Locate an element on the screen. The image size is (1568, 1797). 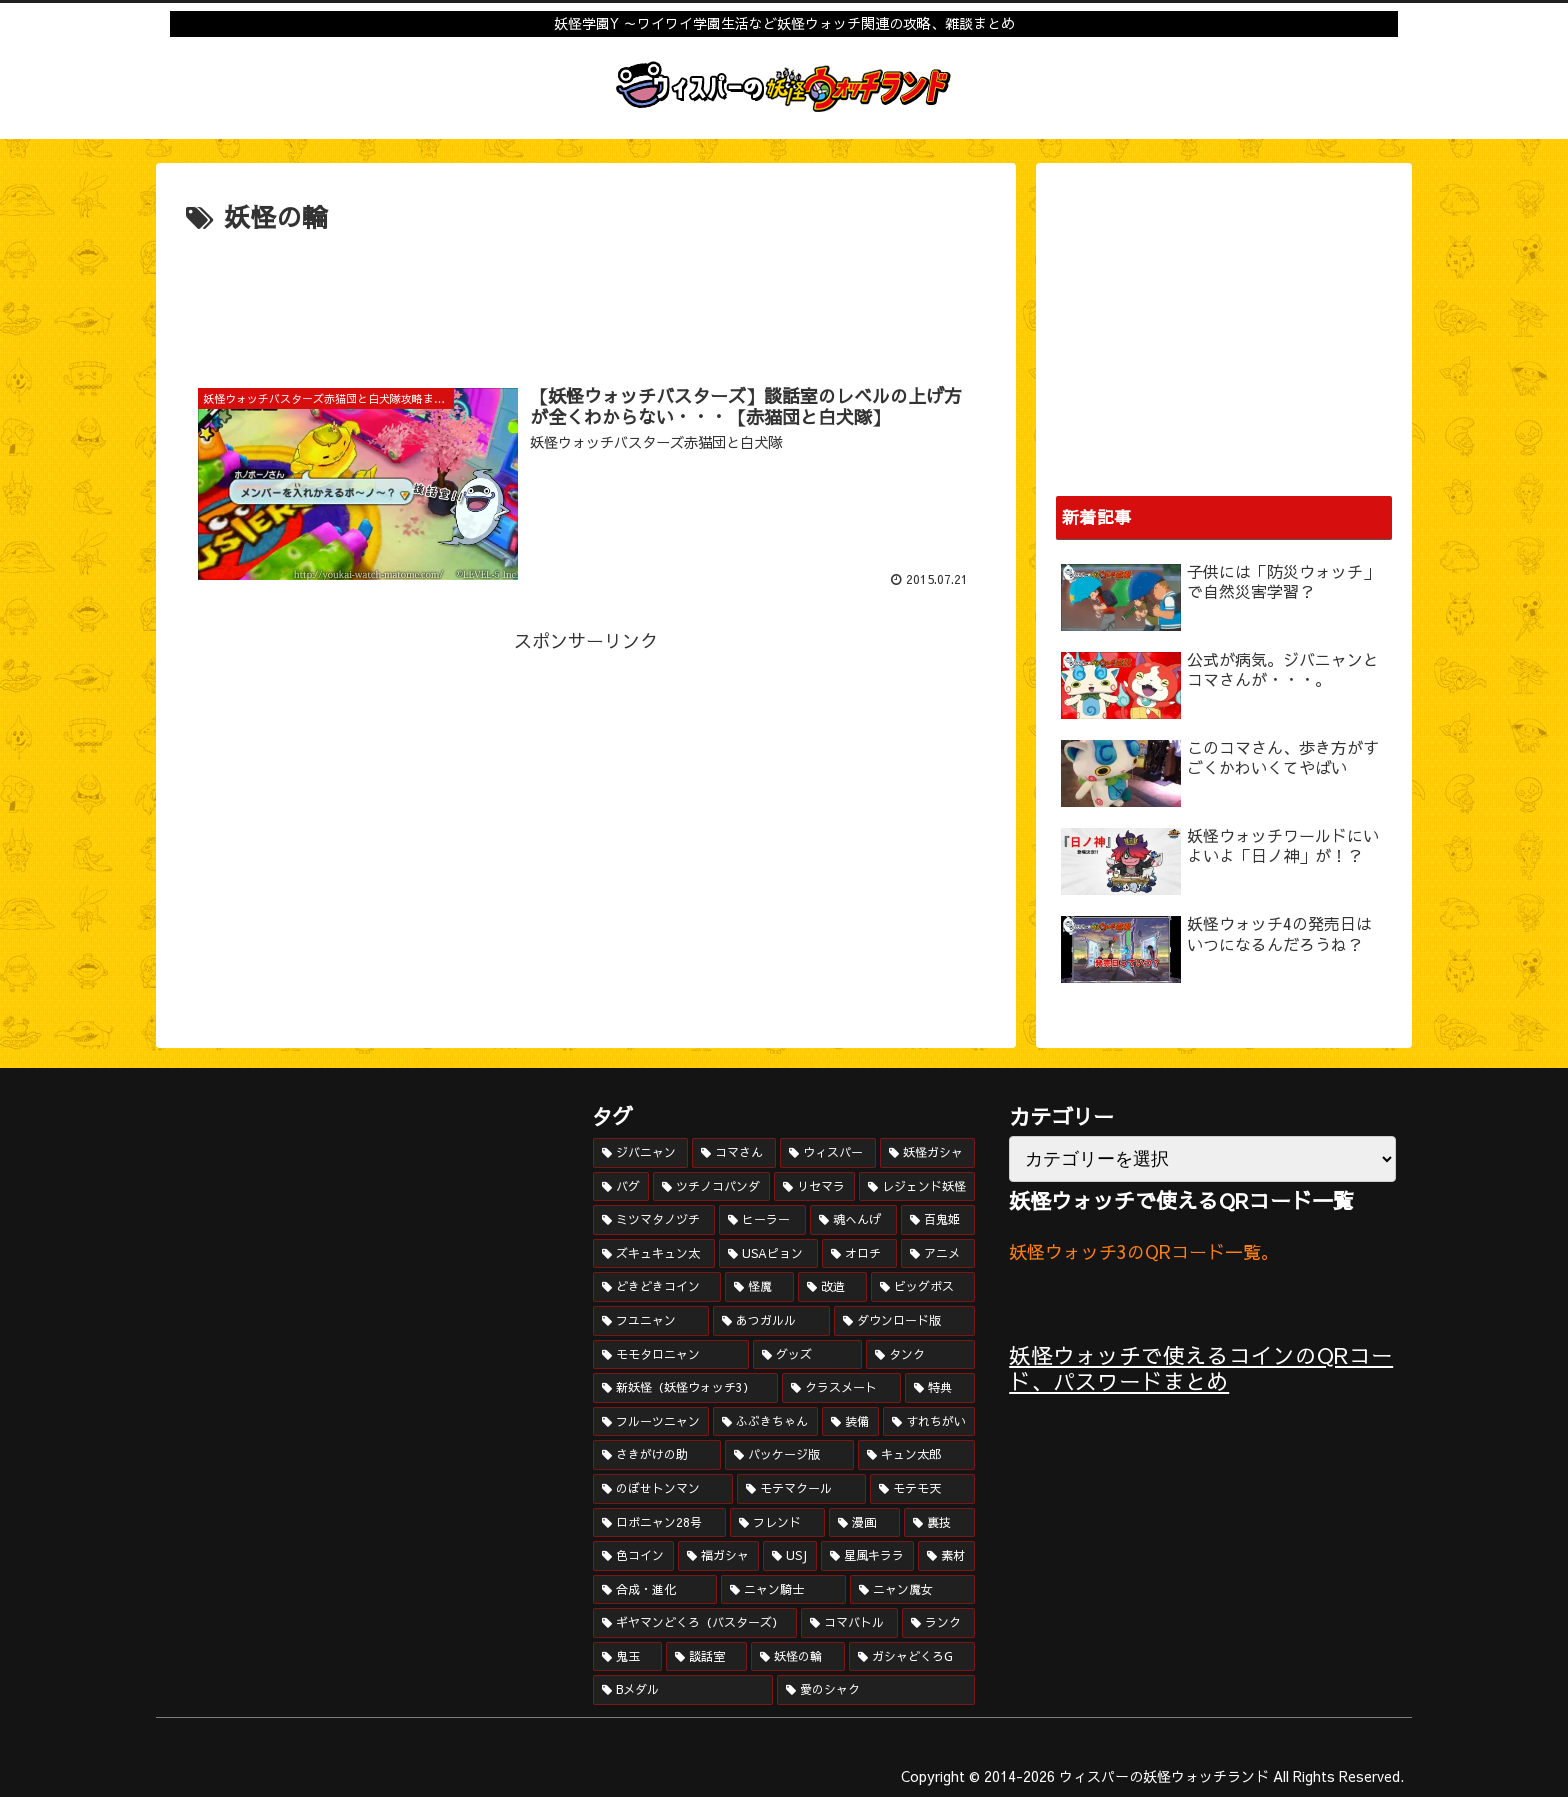
[素材 (1個の項目)] is located at coordinates (946, 1556).